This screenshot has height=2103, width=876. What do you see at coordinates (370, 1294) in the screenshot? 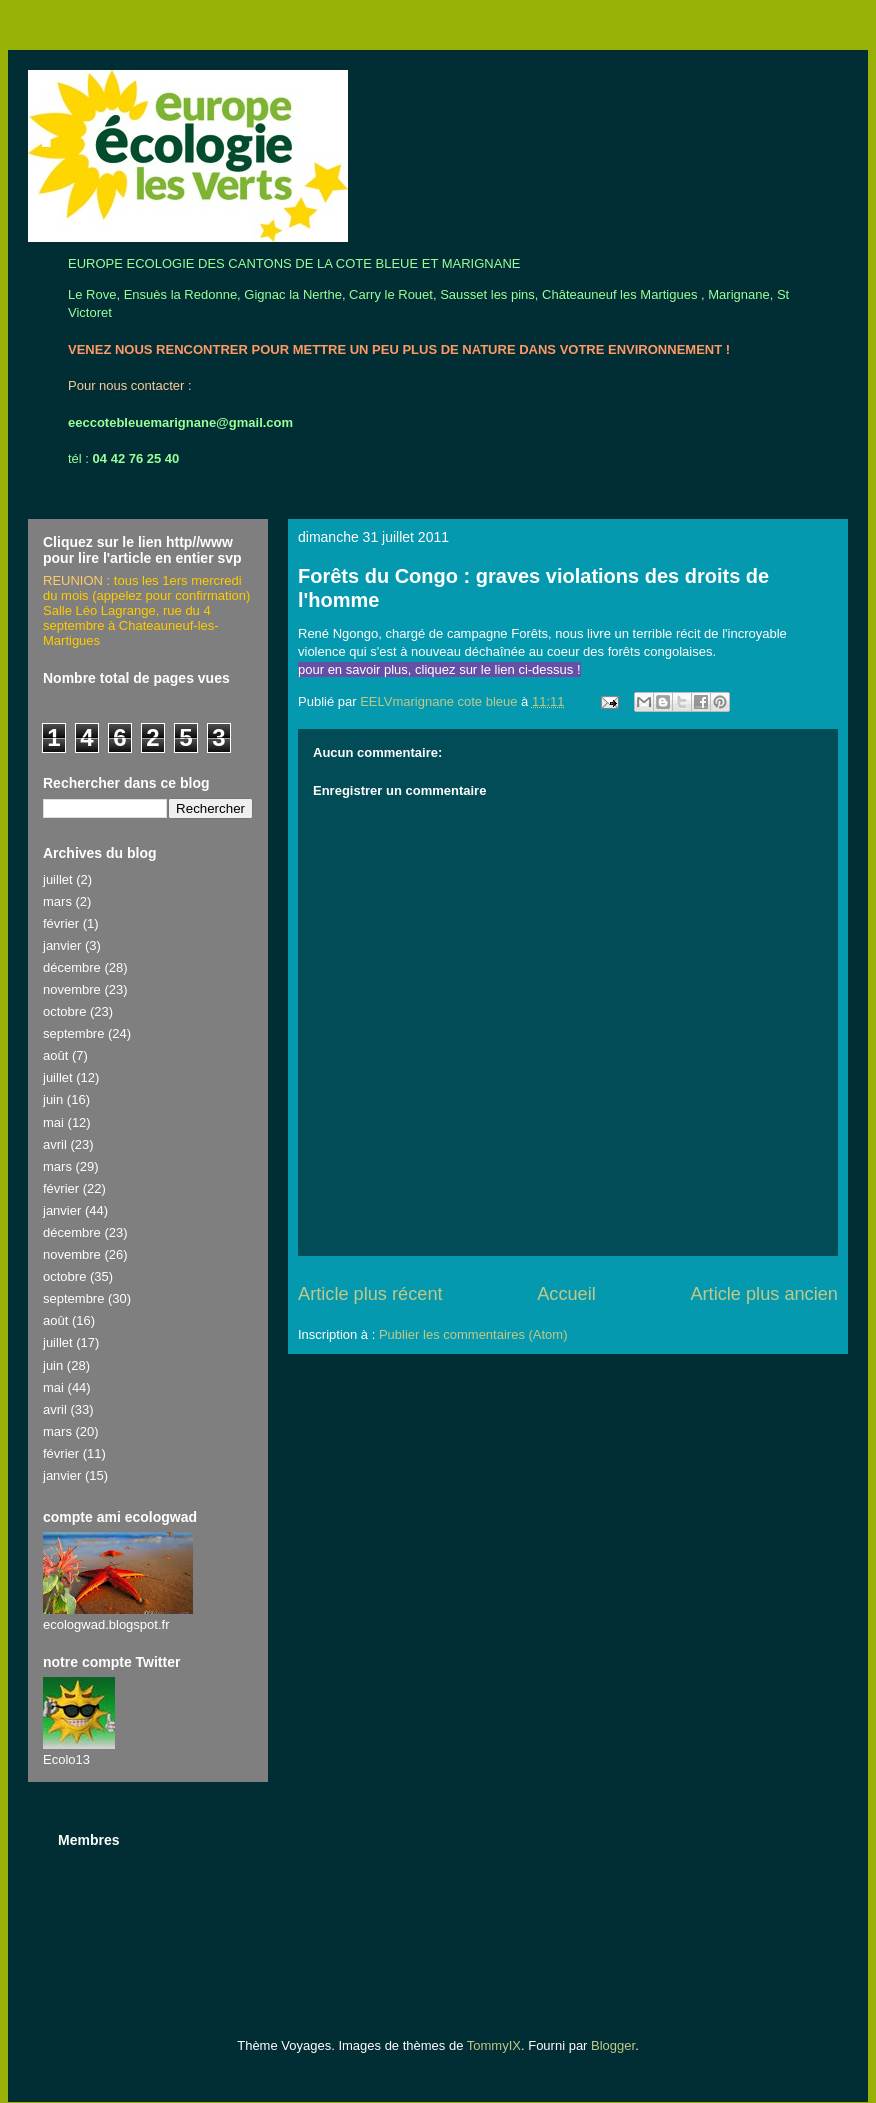
I see `Article plus récent` at bounding box center [370, 1294].